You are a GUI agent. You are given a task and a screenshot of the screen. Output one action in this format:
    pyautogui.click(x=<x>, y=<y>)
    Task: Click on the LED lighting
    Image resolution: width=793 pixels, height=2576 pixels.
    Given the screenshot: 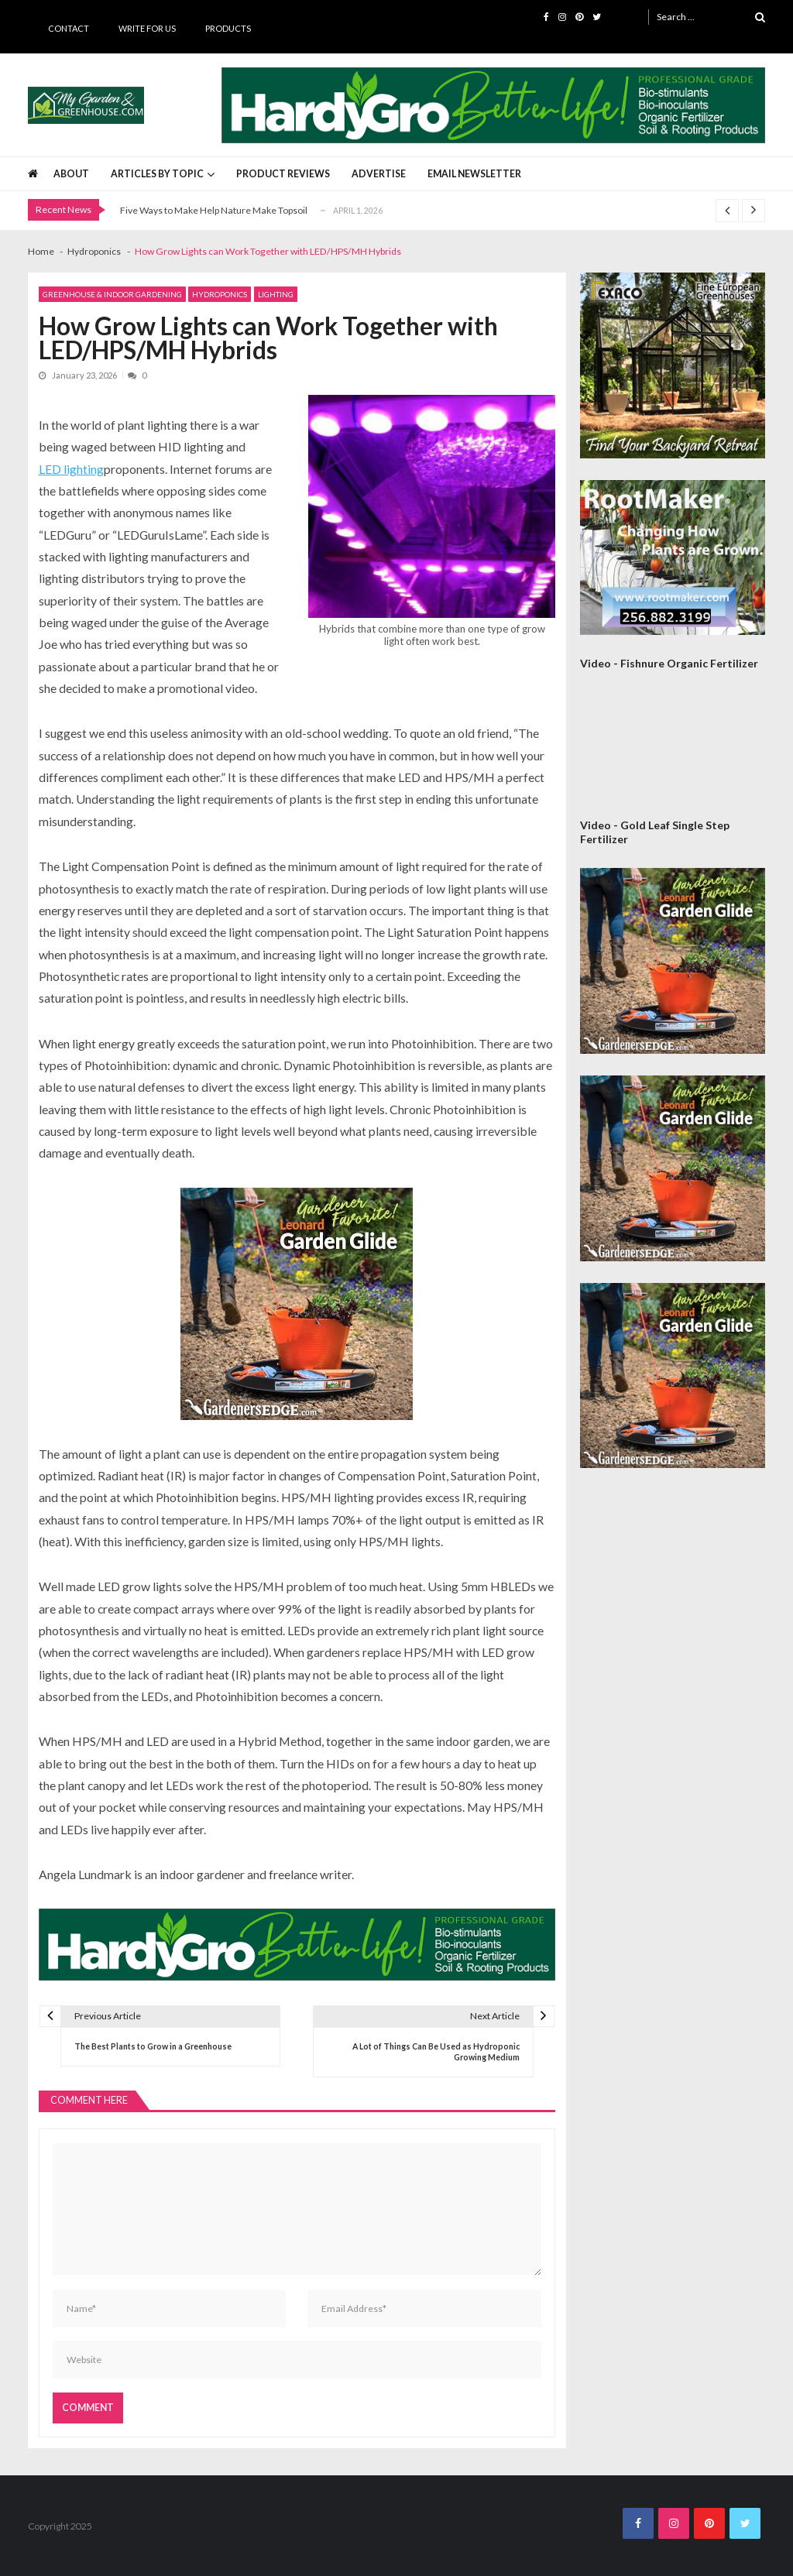 What is the action you would take?
    pyautogui.click(x=71, y=468)
    